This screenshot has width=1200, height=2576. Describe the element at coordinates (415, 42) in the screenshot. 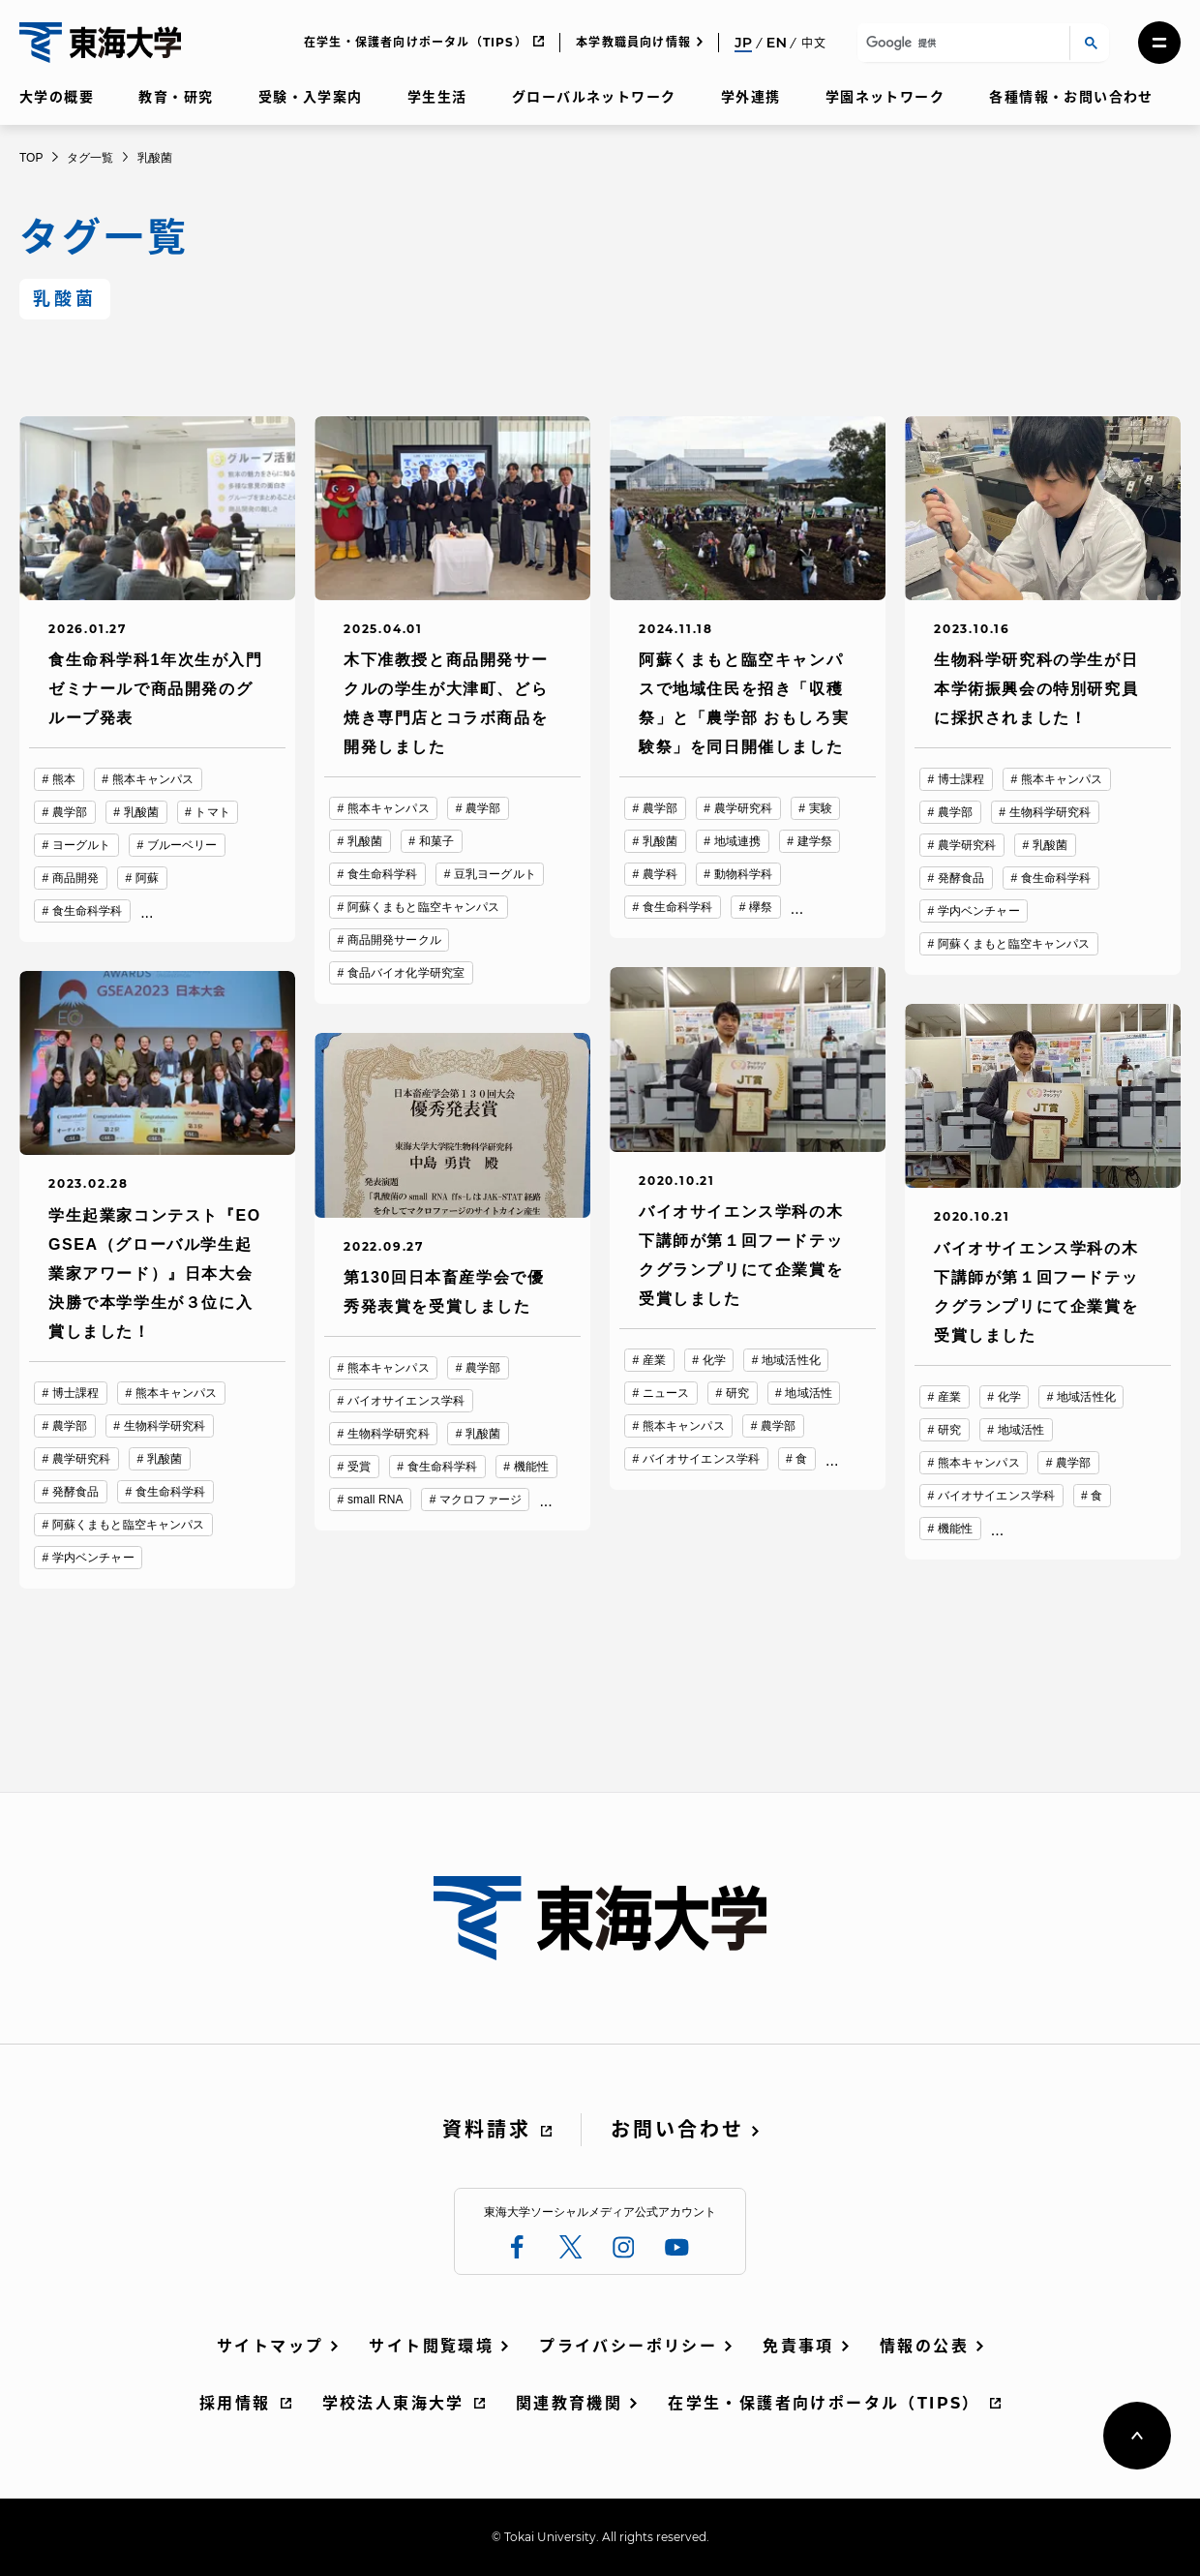

I see `在学生・保護者向けポータル（TIPS）` at that location.